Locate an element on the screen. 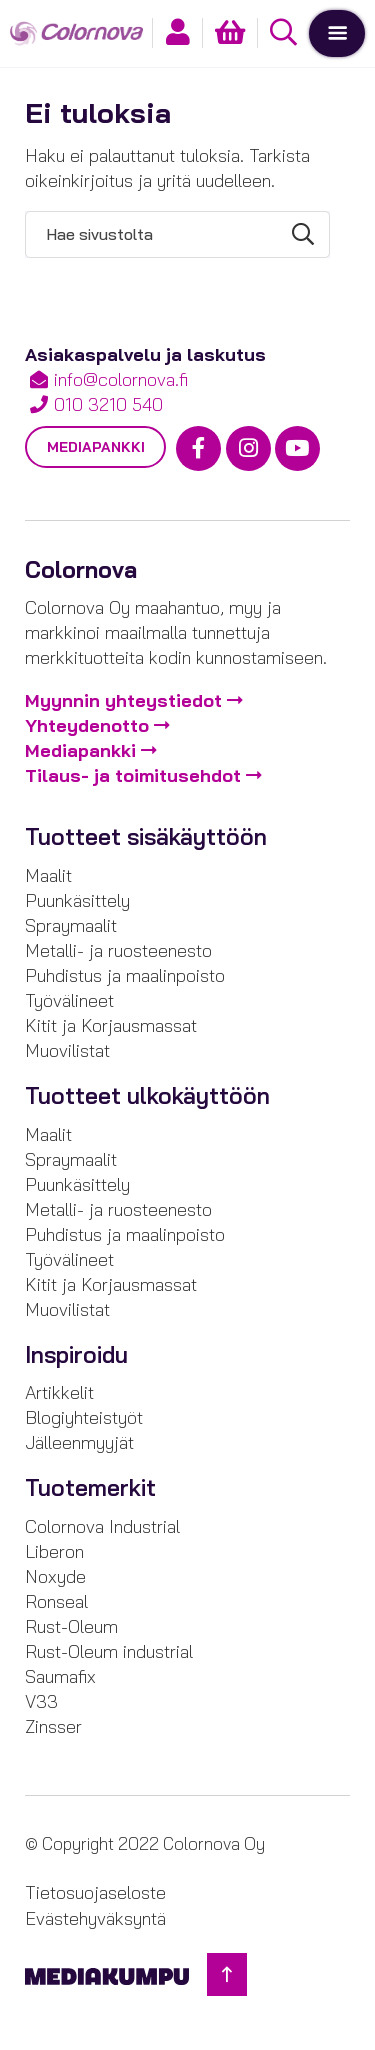  Metalli- ja ruosteenesto is located at coordinates (118, 950).